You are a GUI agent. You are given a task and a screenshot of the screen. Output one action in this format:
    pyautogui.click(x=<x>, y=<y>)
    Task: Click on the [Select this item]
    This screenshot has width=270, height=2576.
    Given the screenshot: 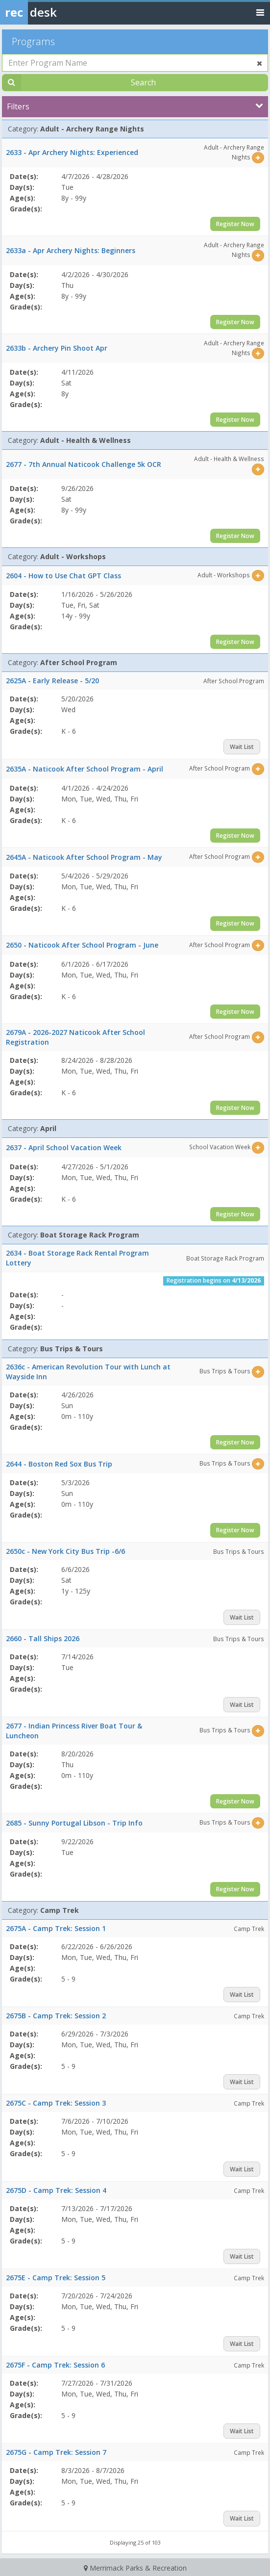 What is the action you would take?
    pyautogui.click(x=258, y=157)
    